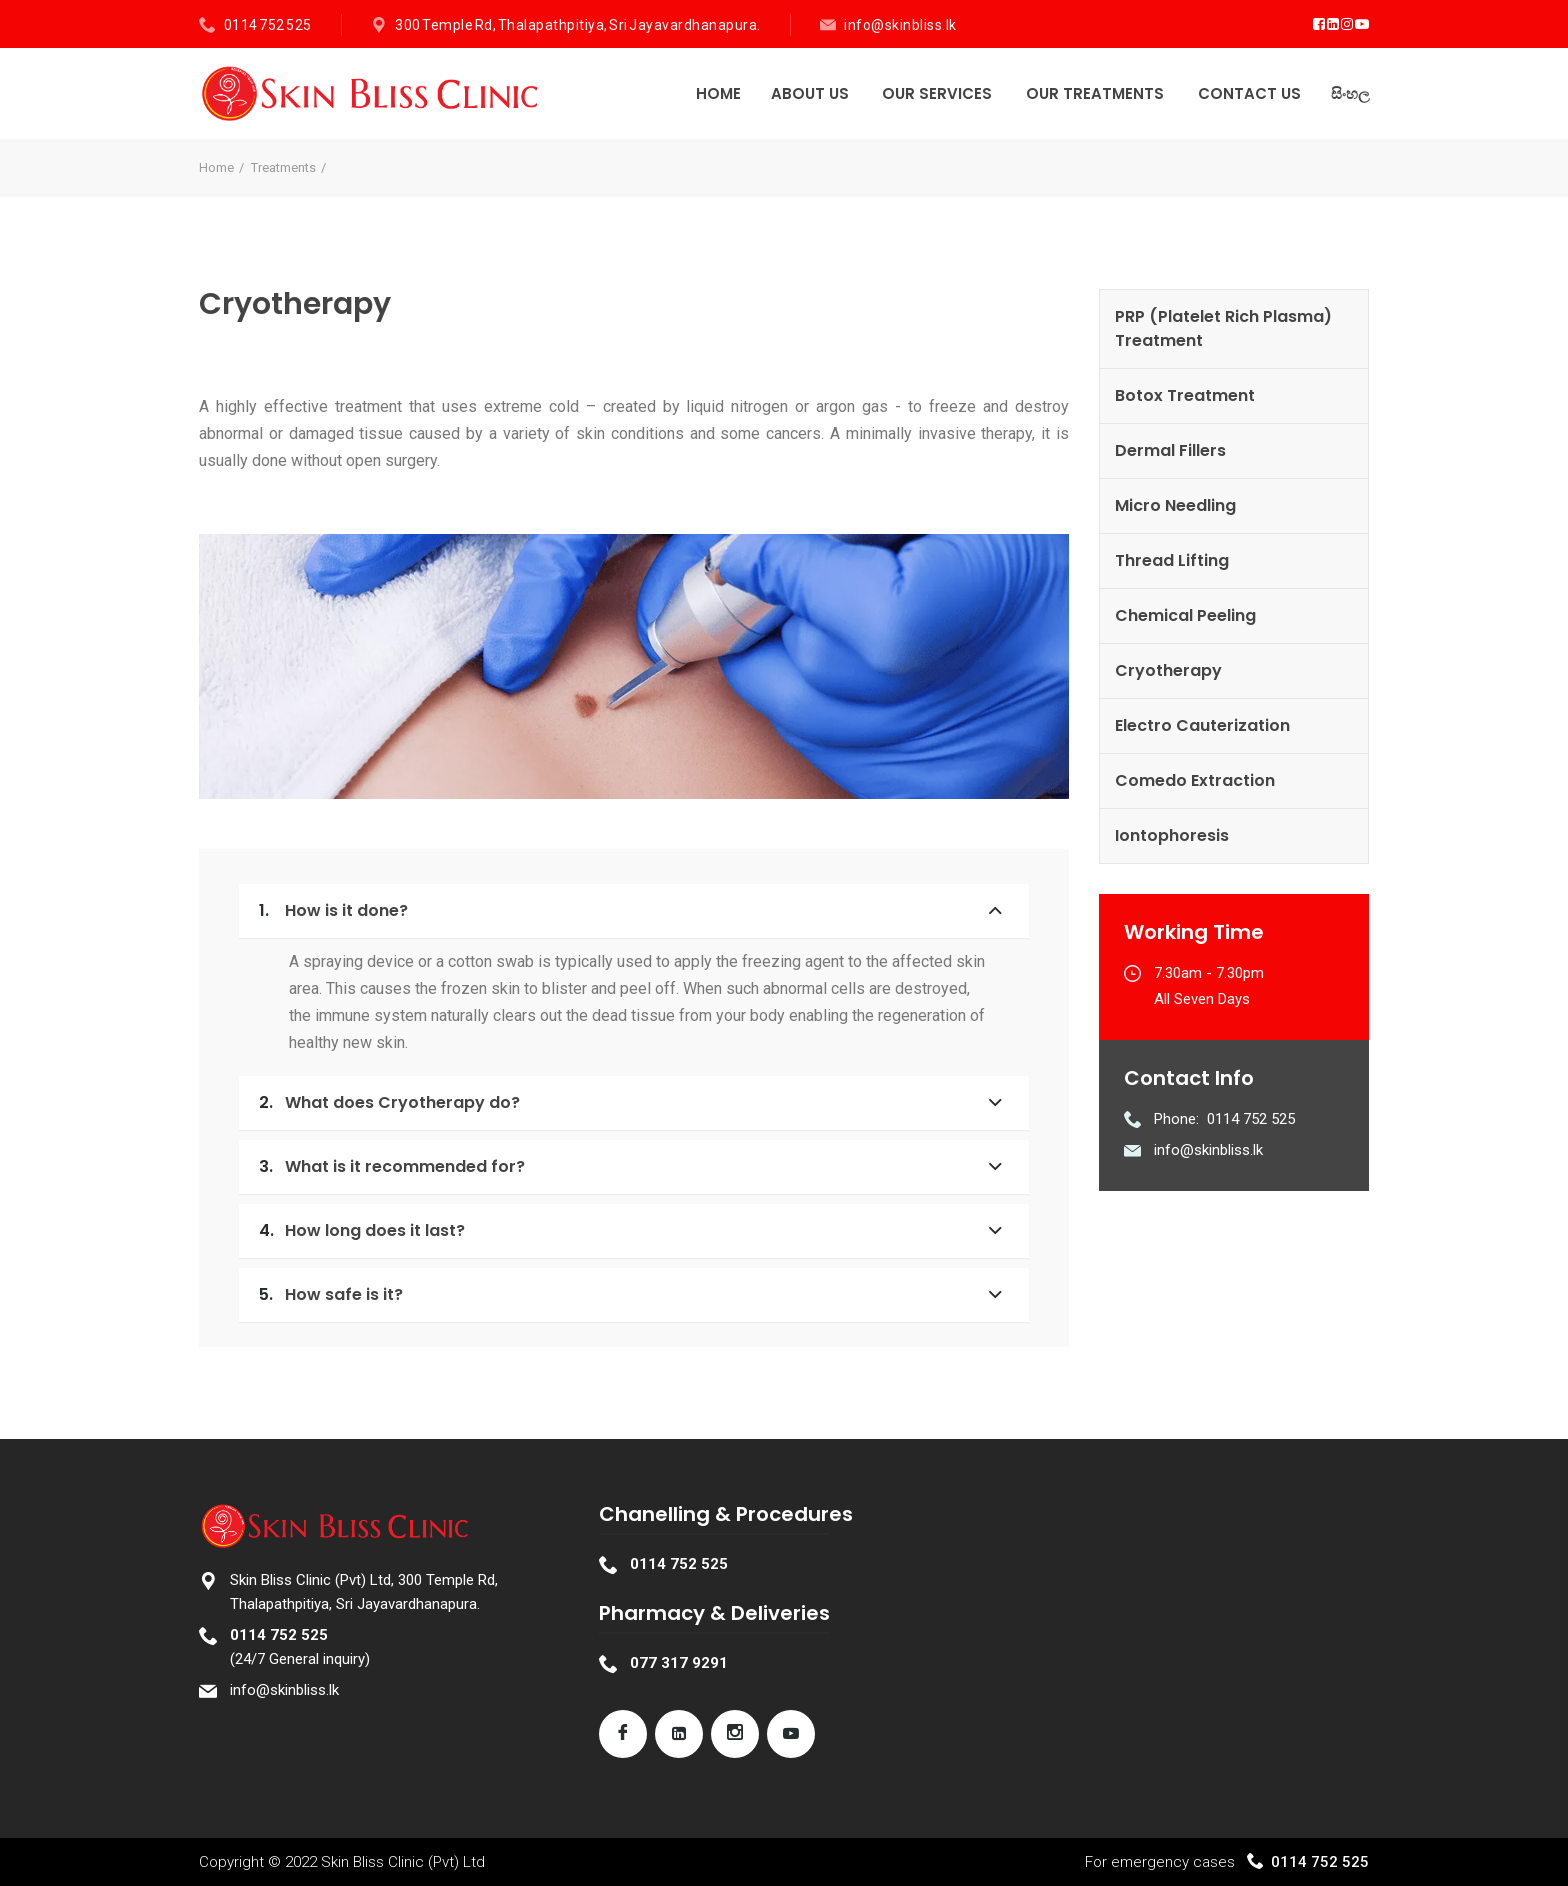 Image resolution: width=1568 pixels, height=1886 pixels. What do you see at coordinates (1168, 670) in the screenshot?
I see `Cryotherapy` at bounding box center [1168, 670].